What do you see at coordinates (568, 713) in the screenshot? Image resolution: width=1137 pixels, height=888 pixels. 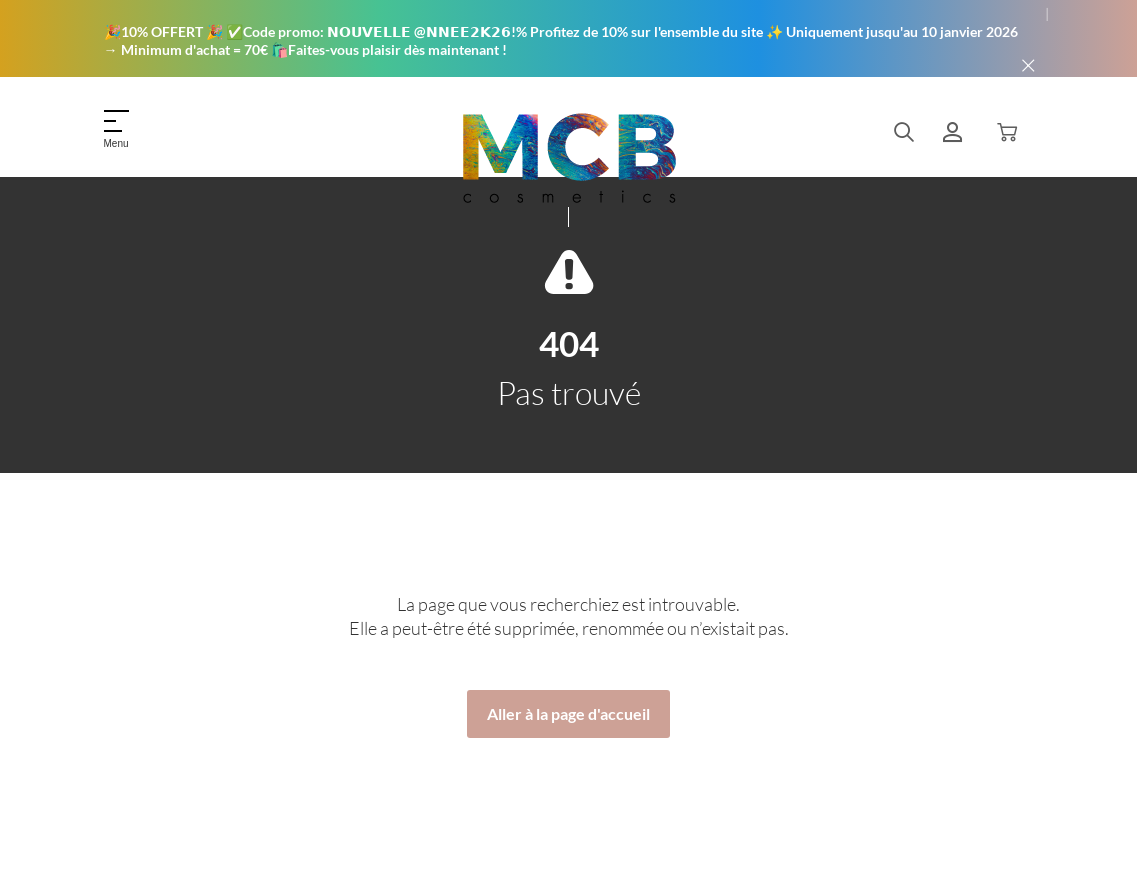 I see `Aller à la page d'accueil` at bounding box center [568, 713].